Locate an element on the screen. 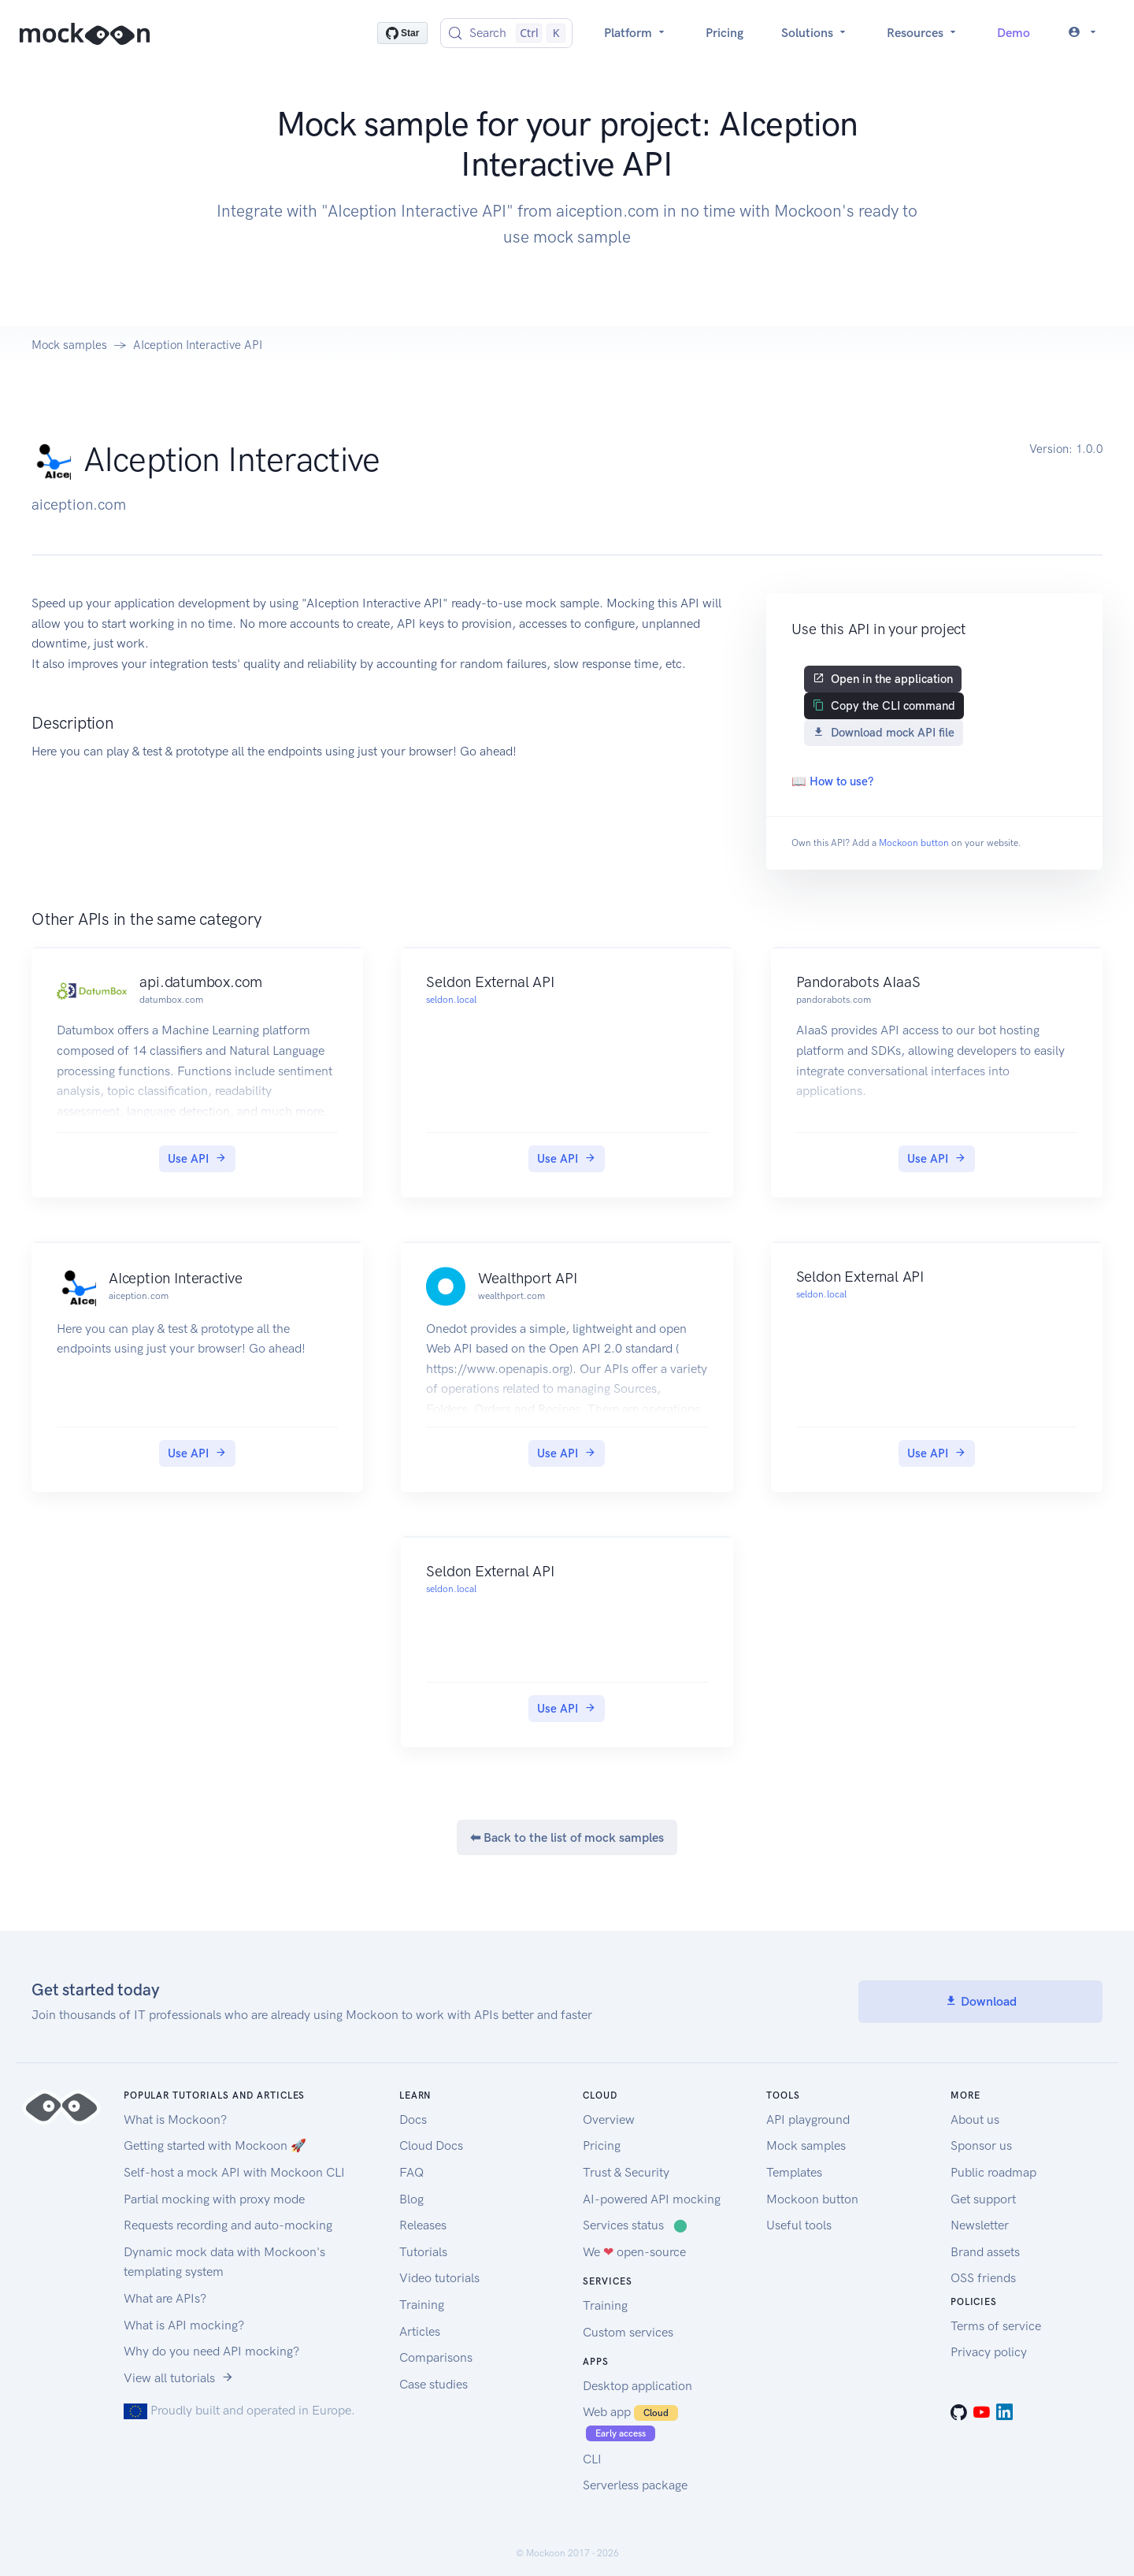  API playground is located at coordinates (808, 2119).